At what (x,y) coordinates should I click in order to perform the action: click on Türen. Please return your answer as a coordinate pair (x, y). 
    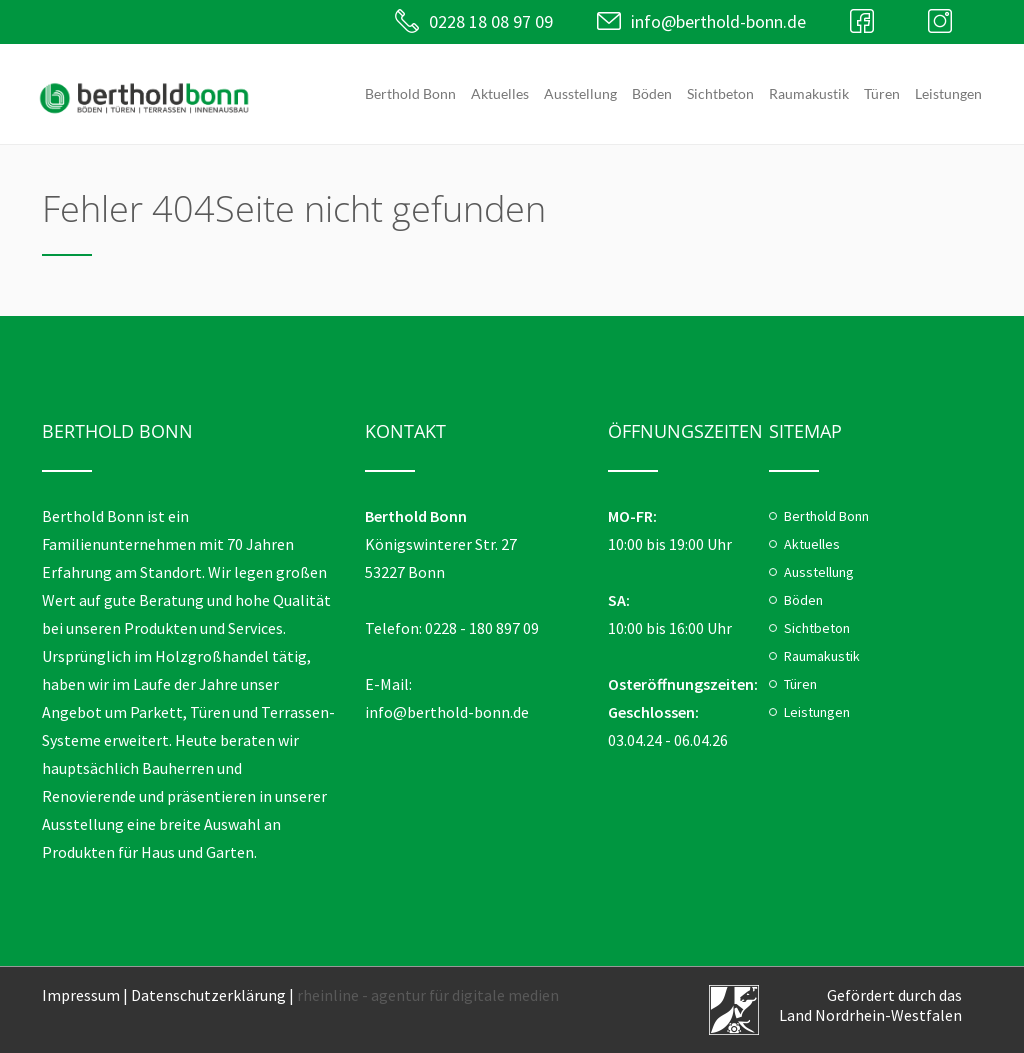
    Looking at the image, I should click on (882, 93).